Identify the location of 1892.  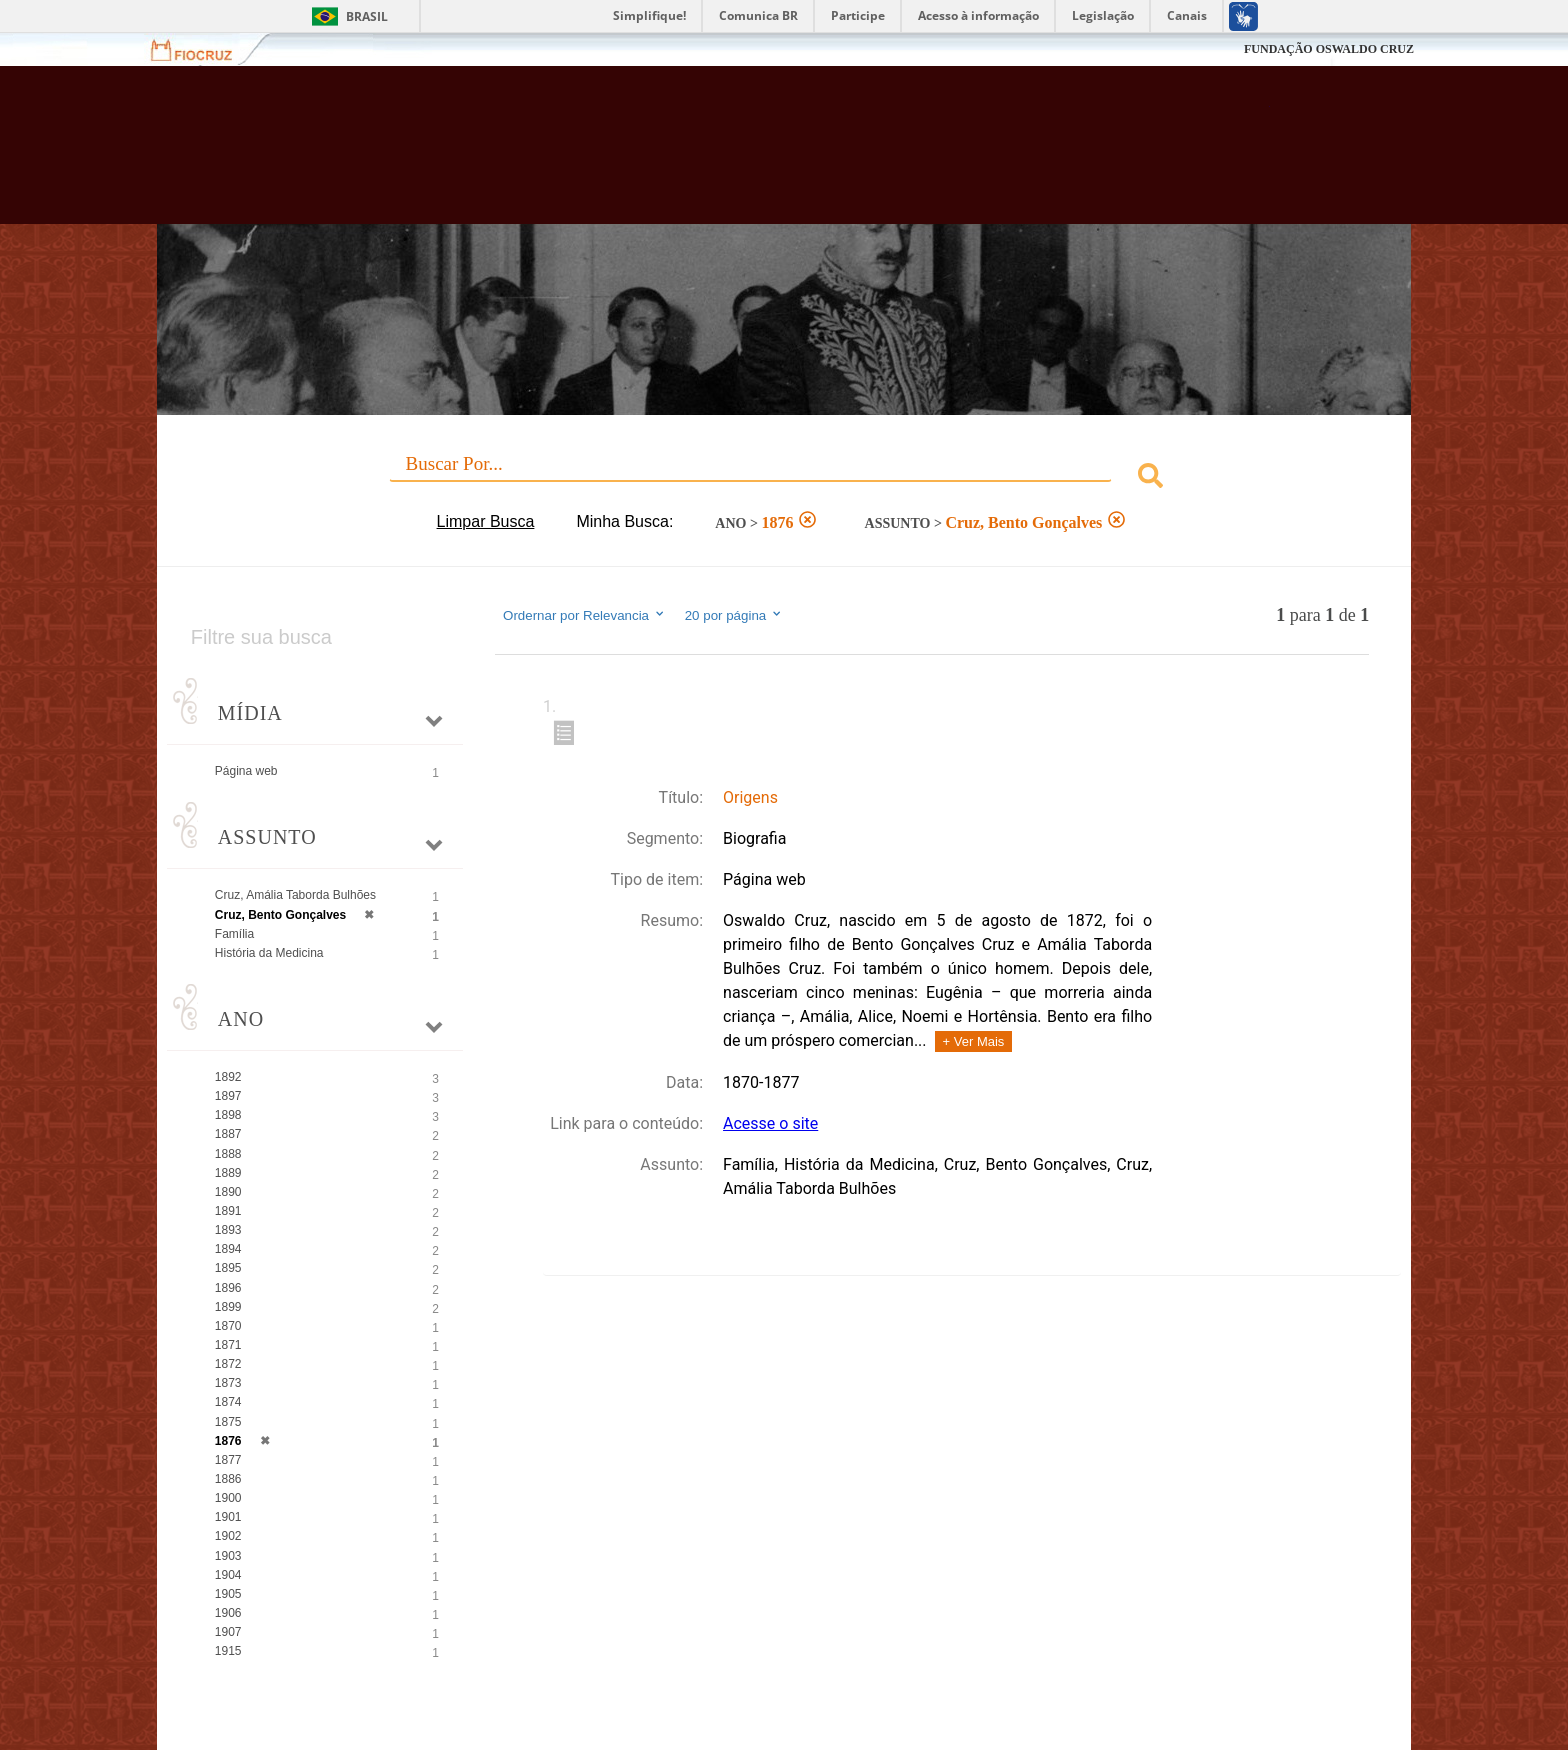
(228, 1077).